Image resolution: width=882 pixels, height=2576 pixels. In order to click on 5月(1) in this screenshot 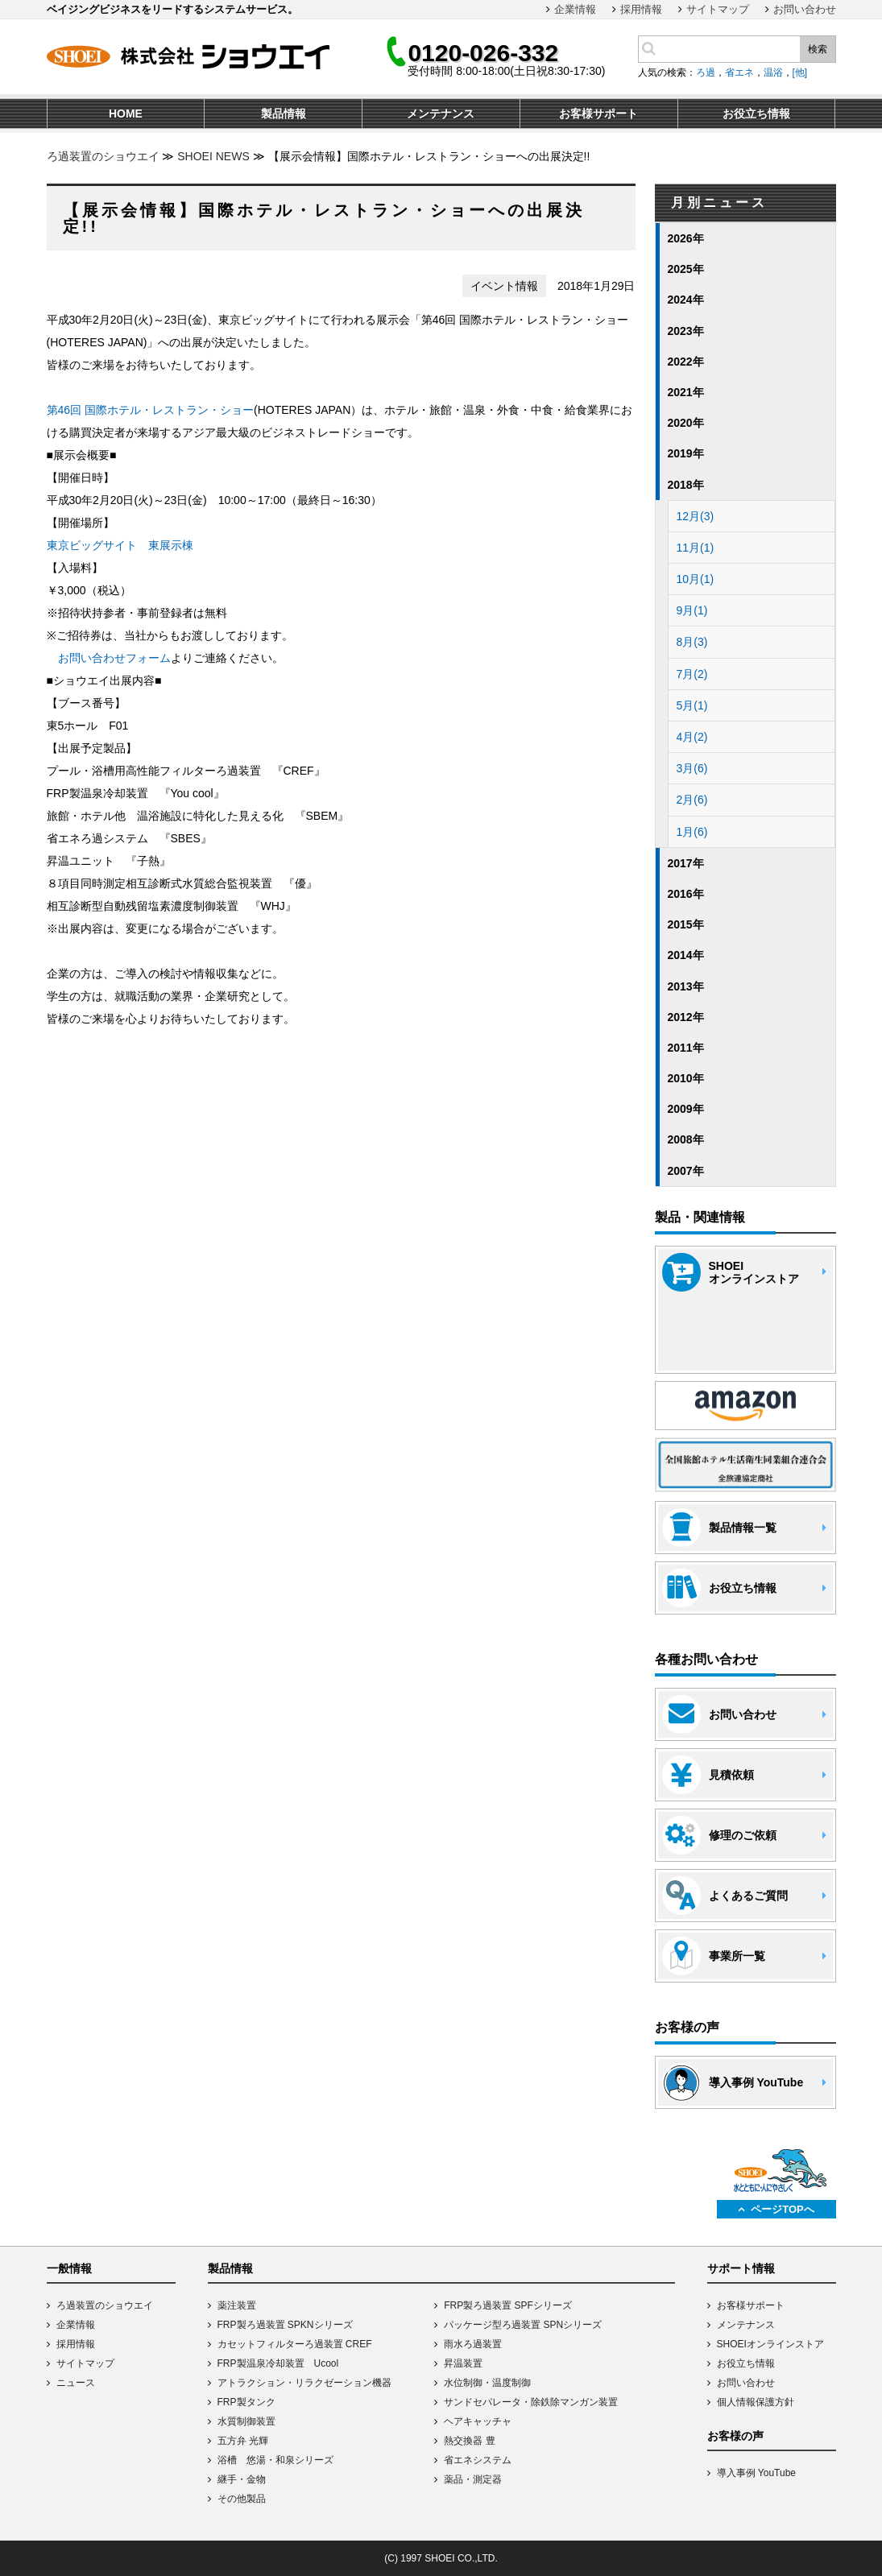, I will do `click(692, 705)`.